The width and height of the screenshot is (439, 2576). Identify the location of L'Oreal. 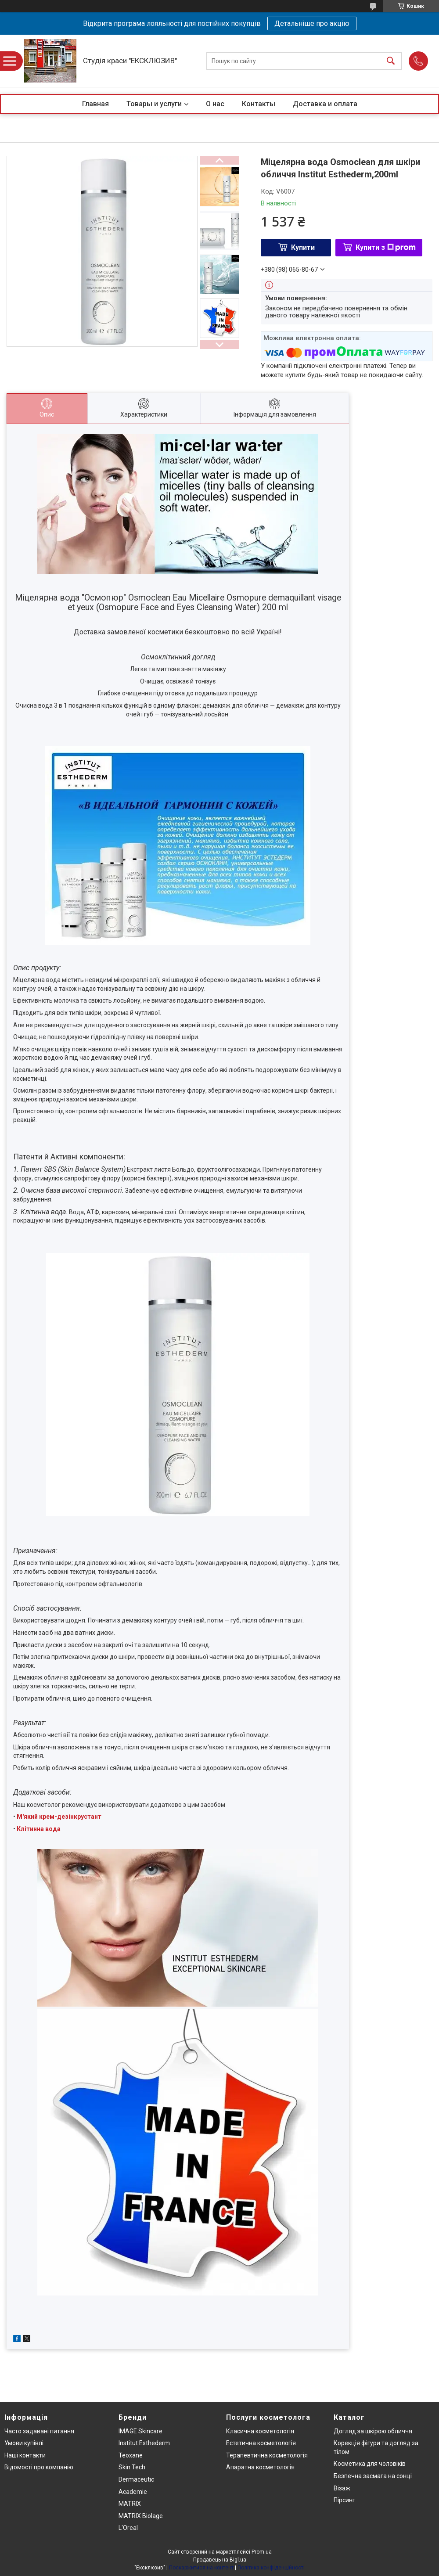
(128, 2527).